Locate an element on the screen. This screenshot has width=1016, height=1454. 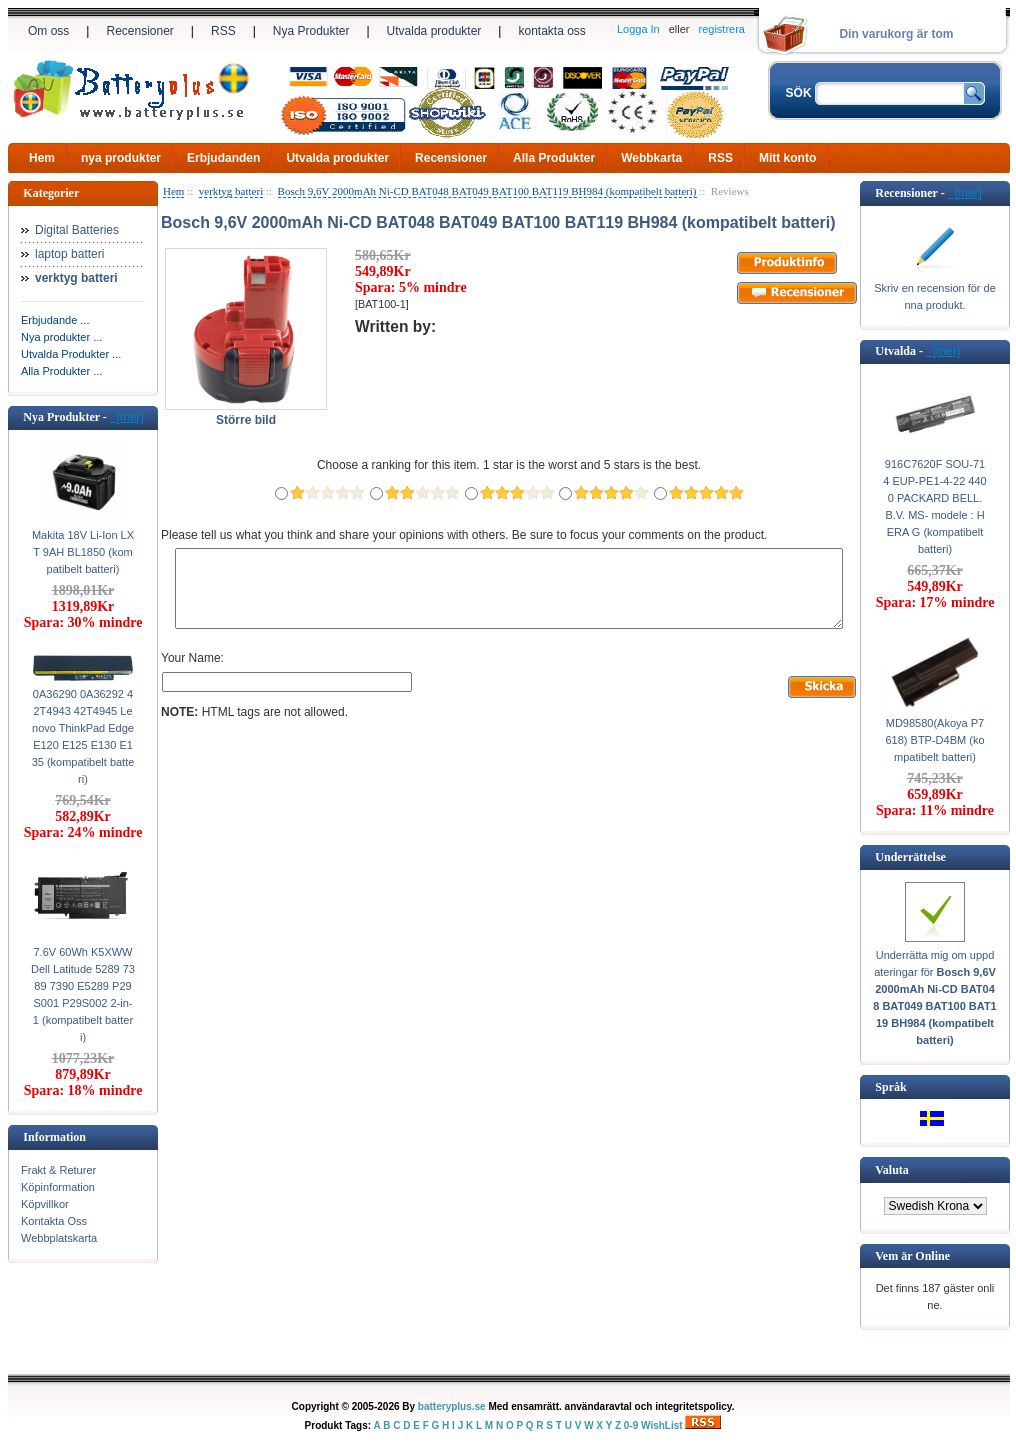
laptop batteri is located at coordinates (69, 254).